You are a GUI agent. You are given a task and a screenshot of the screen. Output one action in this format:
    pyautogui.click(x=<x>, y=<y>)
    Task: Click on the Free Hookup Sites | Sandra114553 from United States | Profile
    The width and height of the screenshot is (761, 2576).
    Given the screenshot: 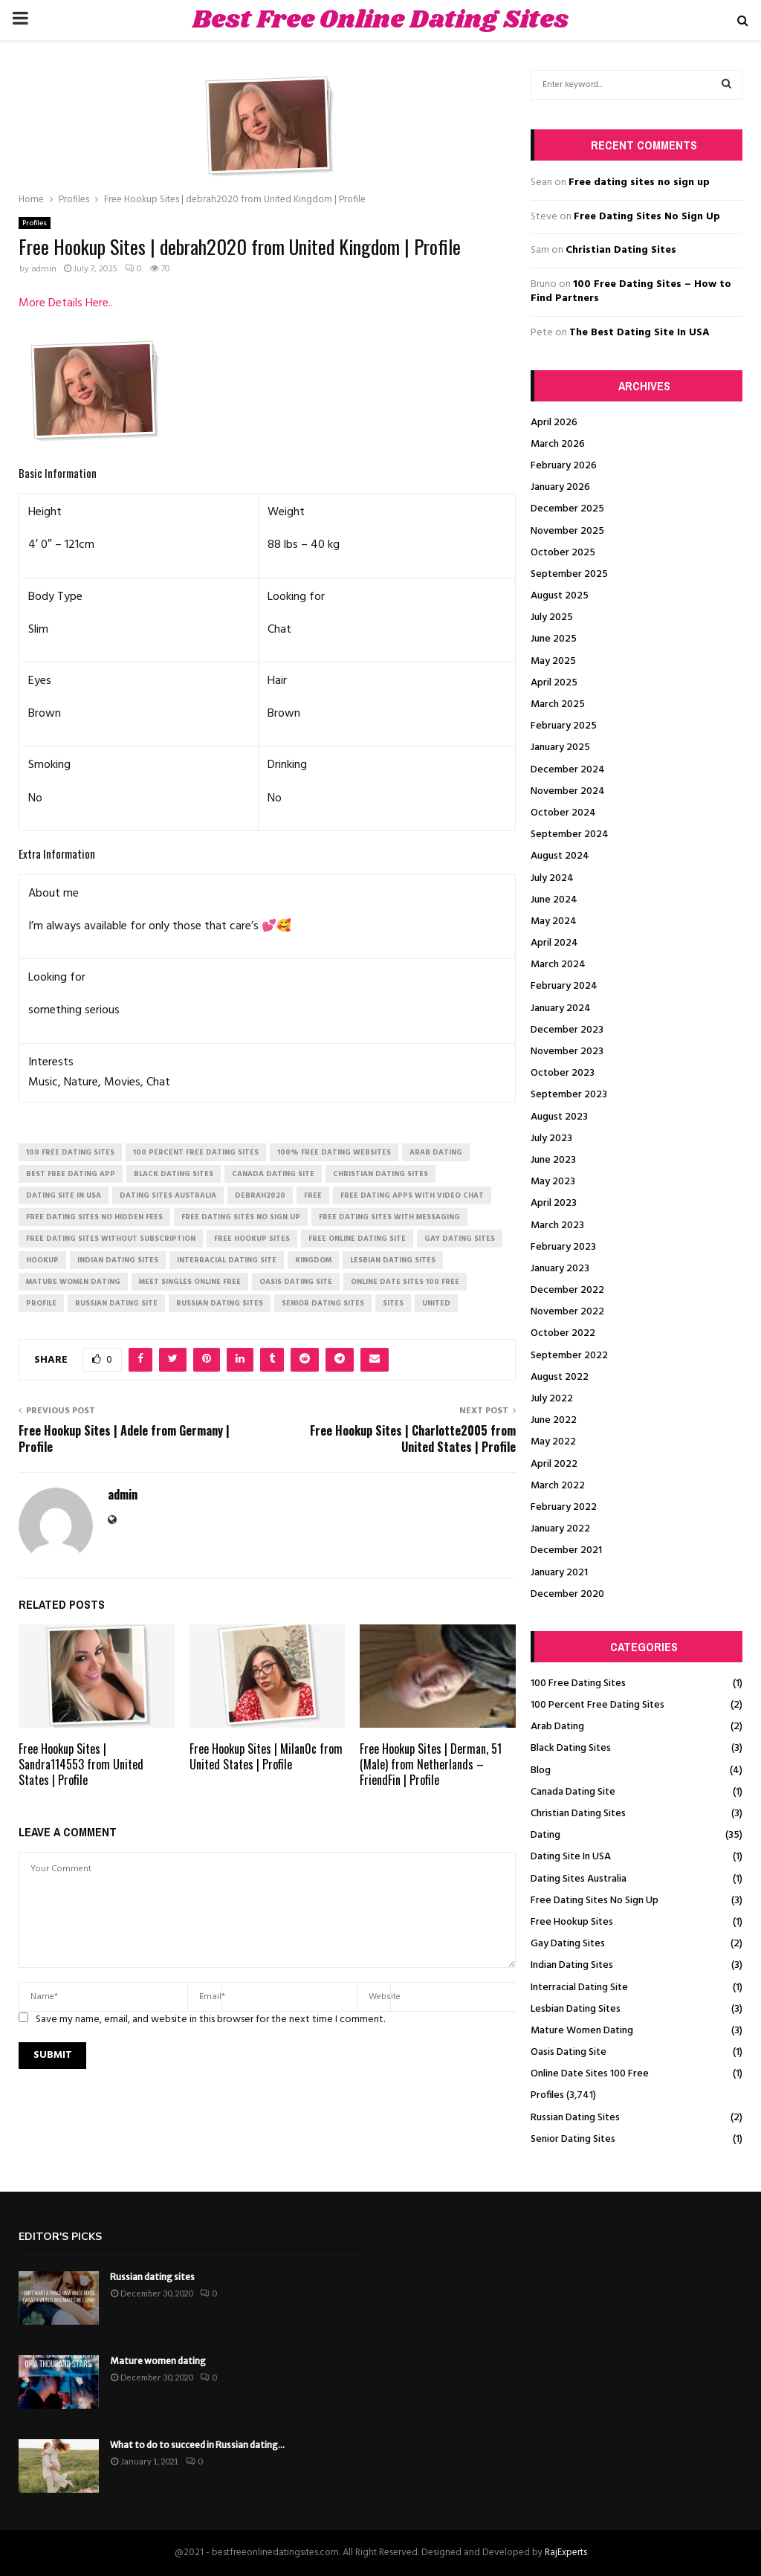 What is the action you would take?
    pyautogui.click(x=81, y=1764)
    